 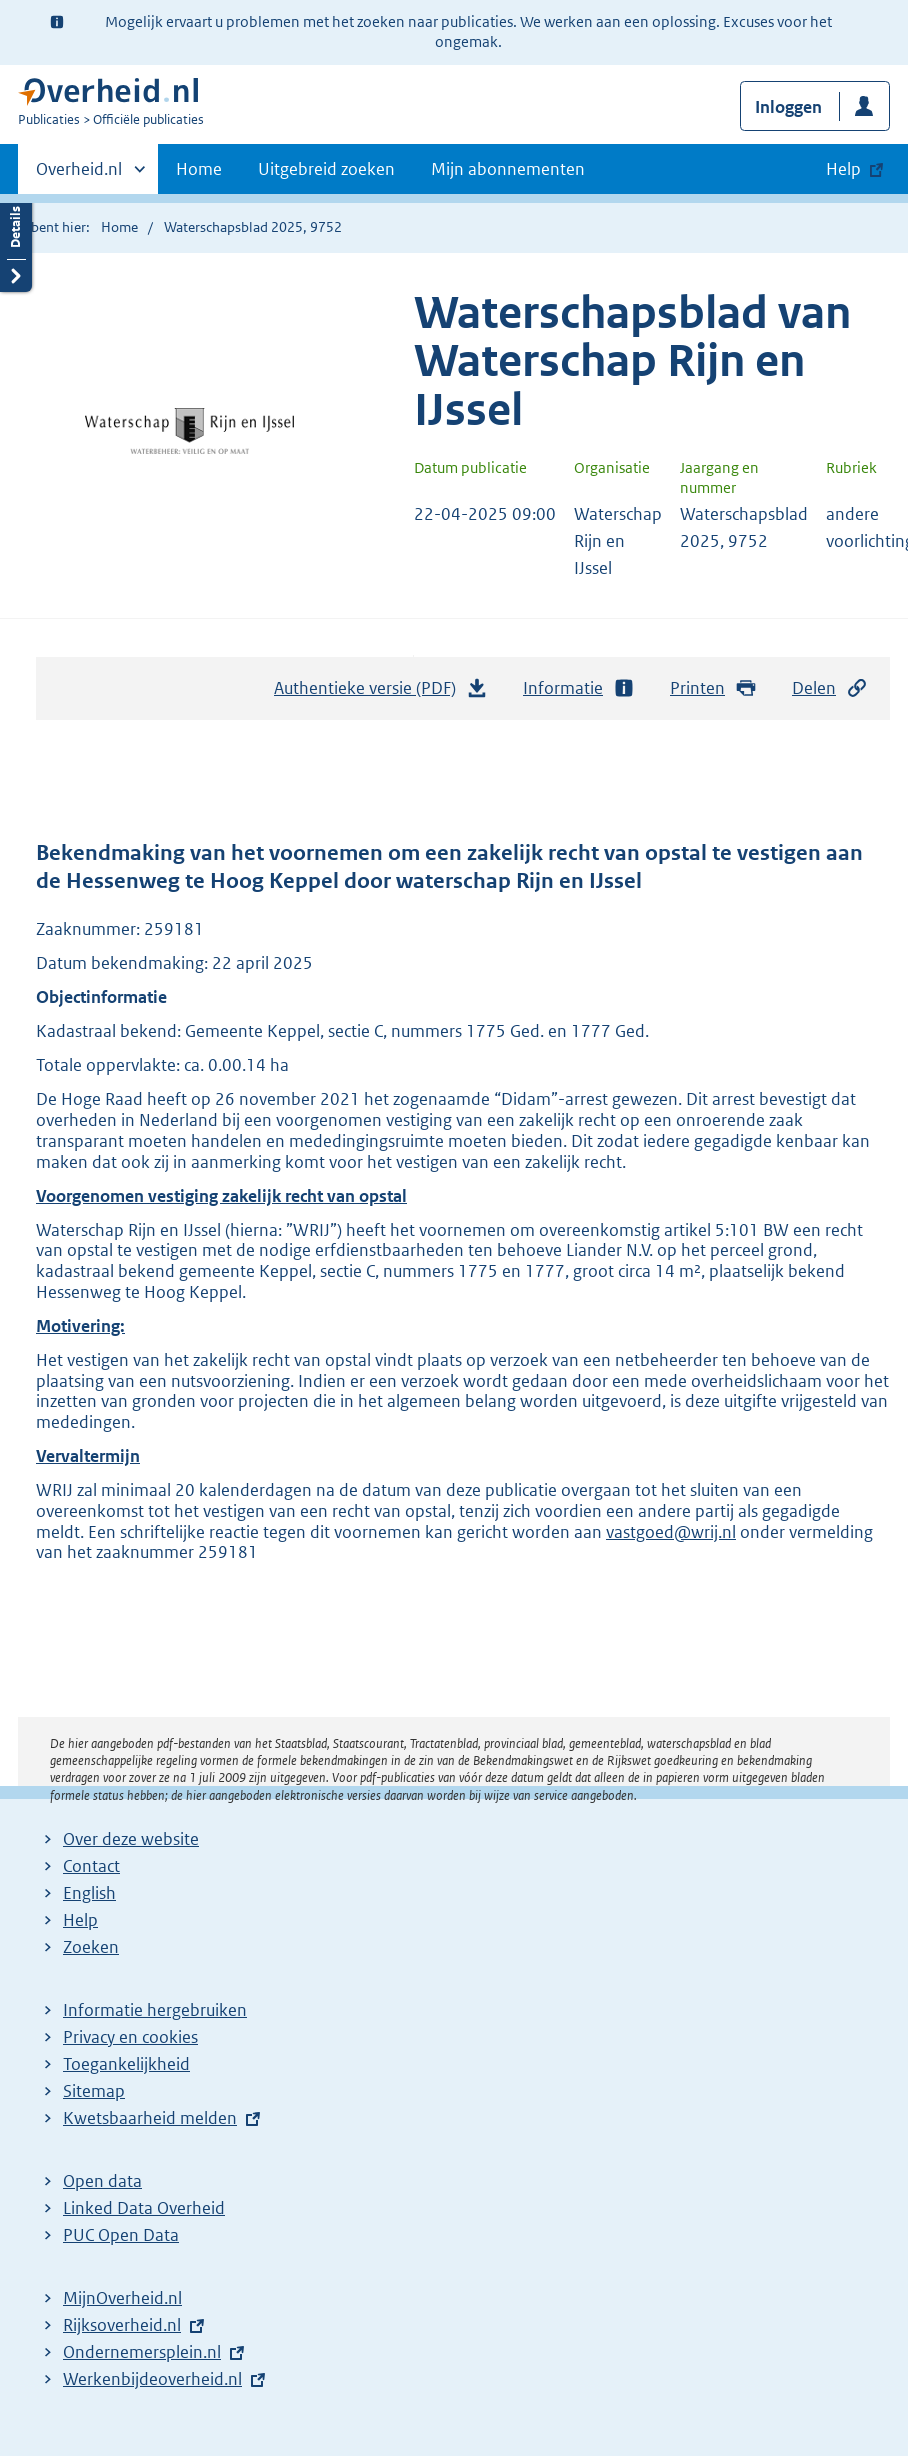 I want to click on Werkenbijdeoverheid.nl, so click(x=152, y=2379).